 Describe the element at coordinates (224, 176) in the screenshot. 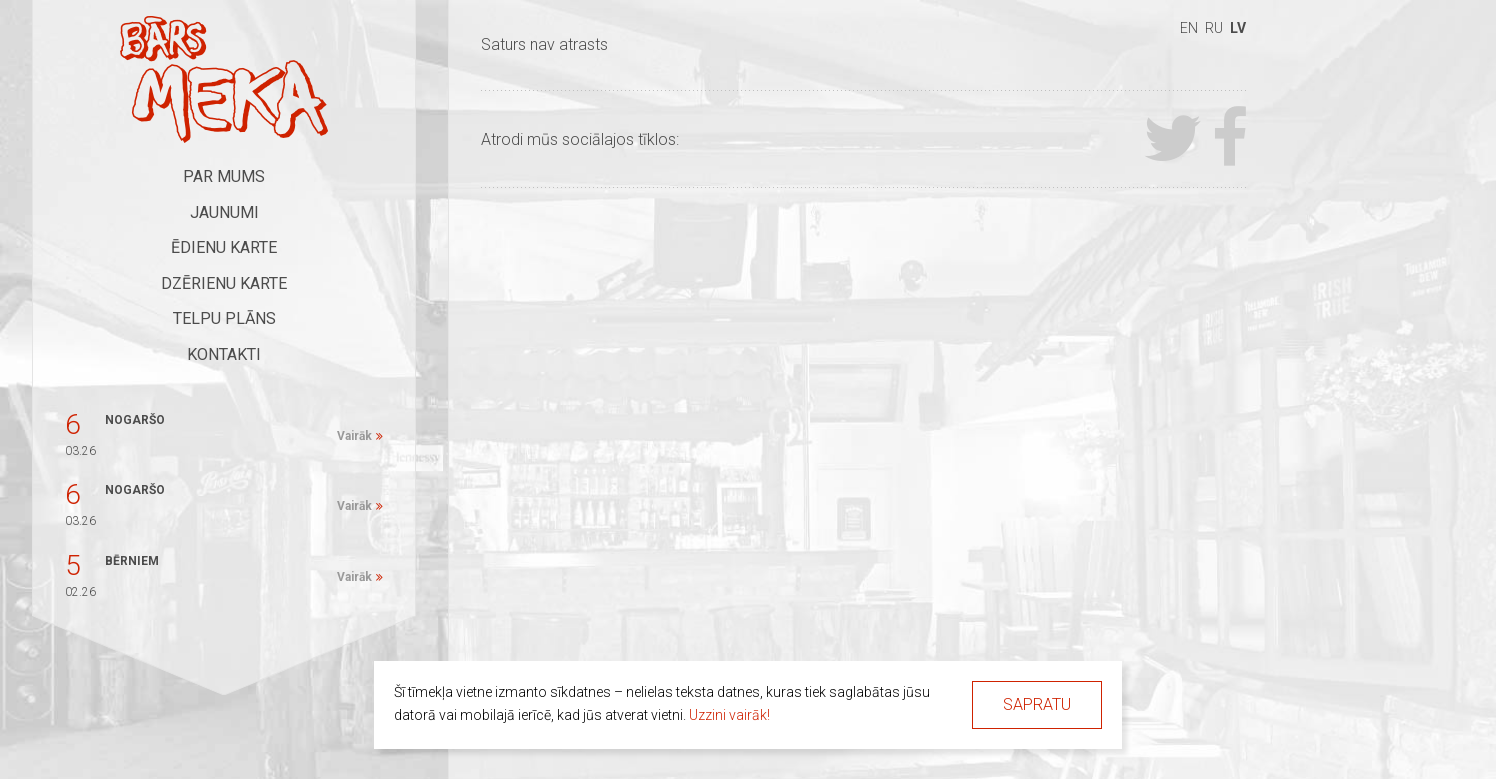

I see `Par mums` at that location.